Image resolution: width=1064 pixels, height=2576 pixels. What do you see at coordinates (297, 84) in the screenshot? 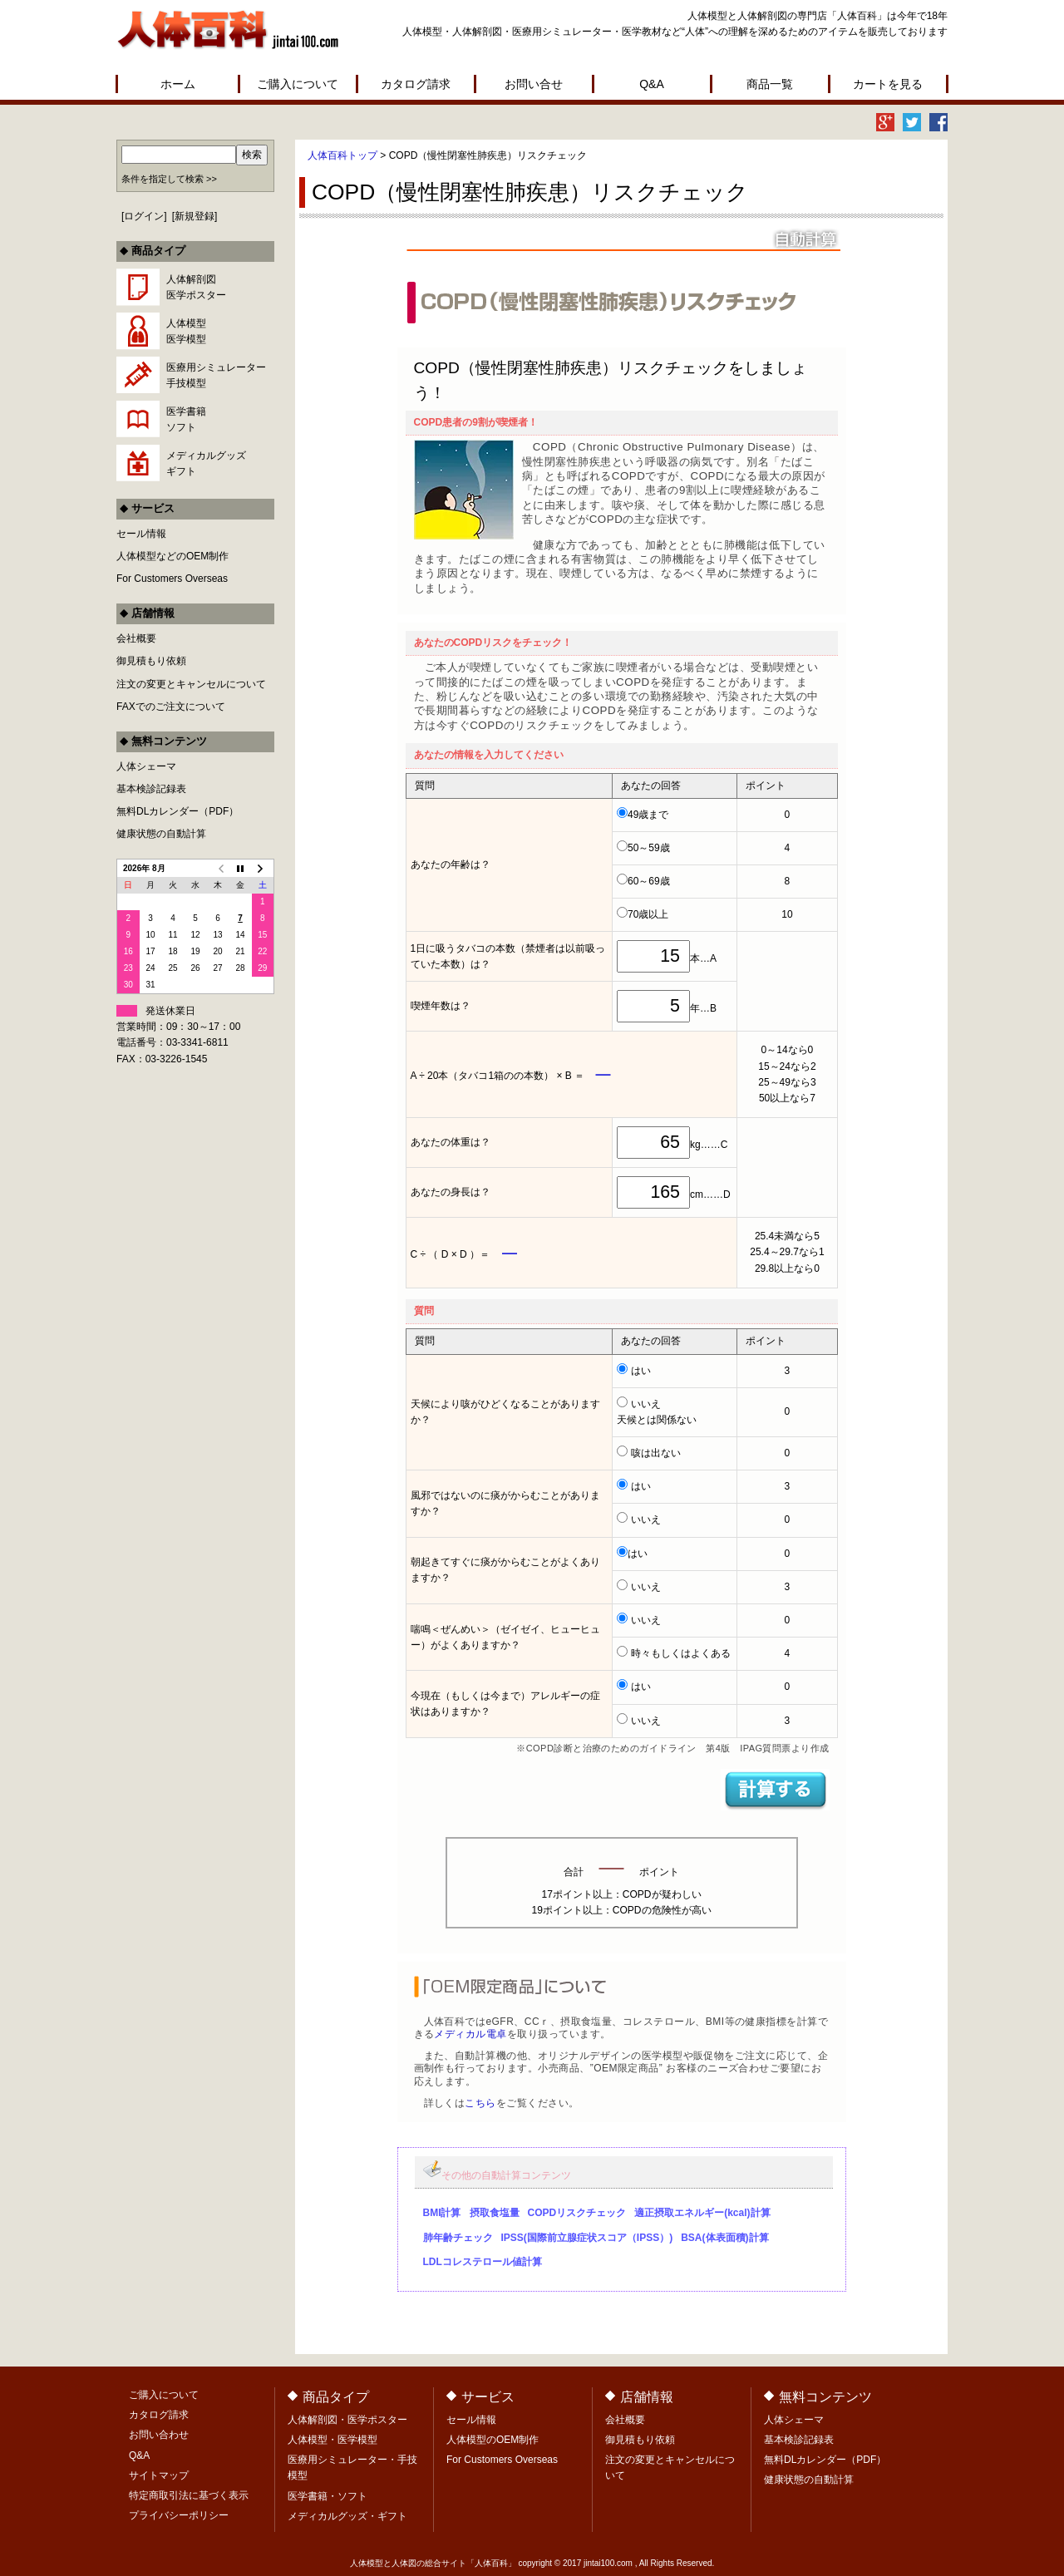
I see `ご購入について` at bounding box center [297, 84].